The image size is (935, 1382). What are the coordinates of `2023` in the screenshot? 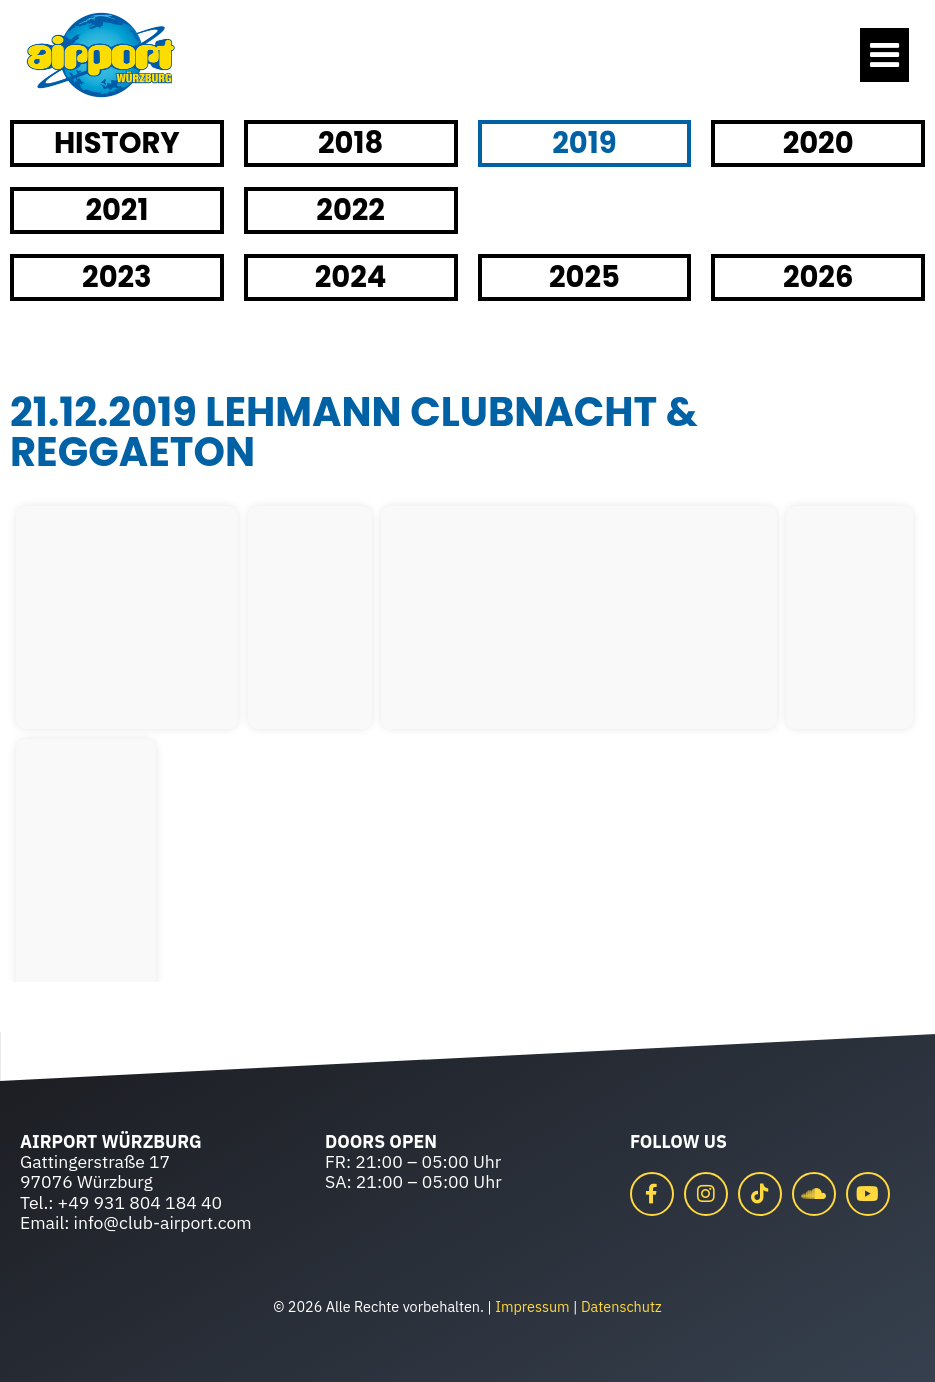 It's located at (117, 277).